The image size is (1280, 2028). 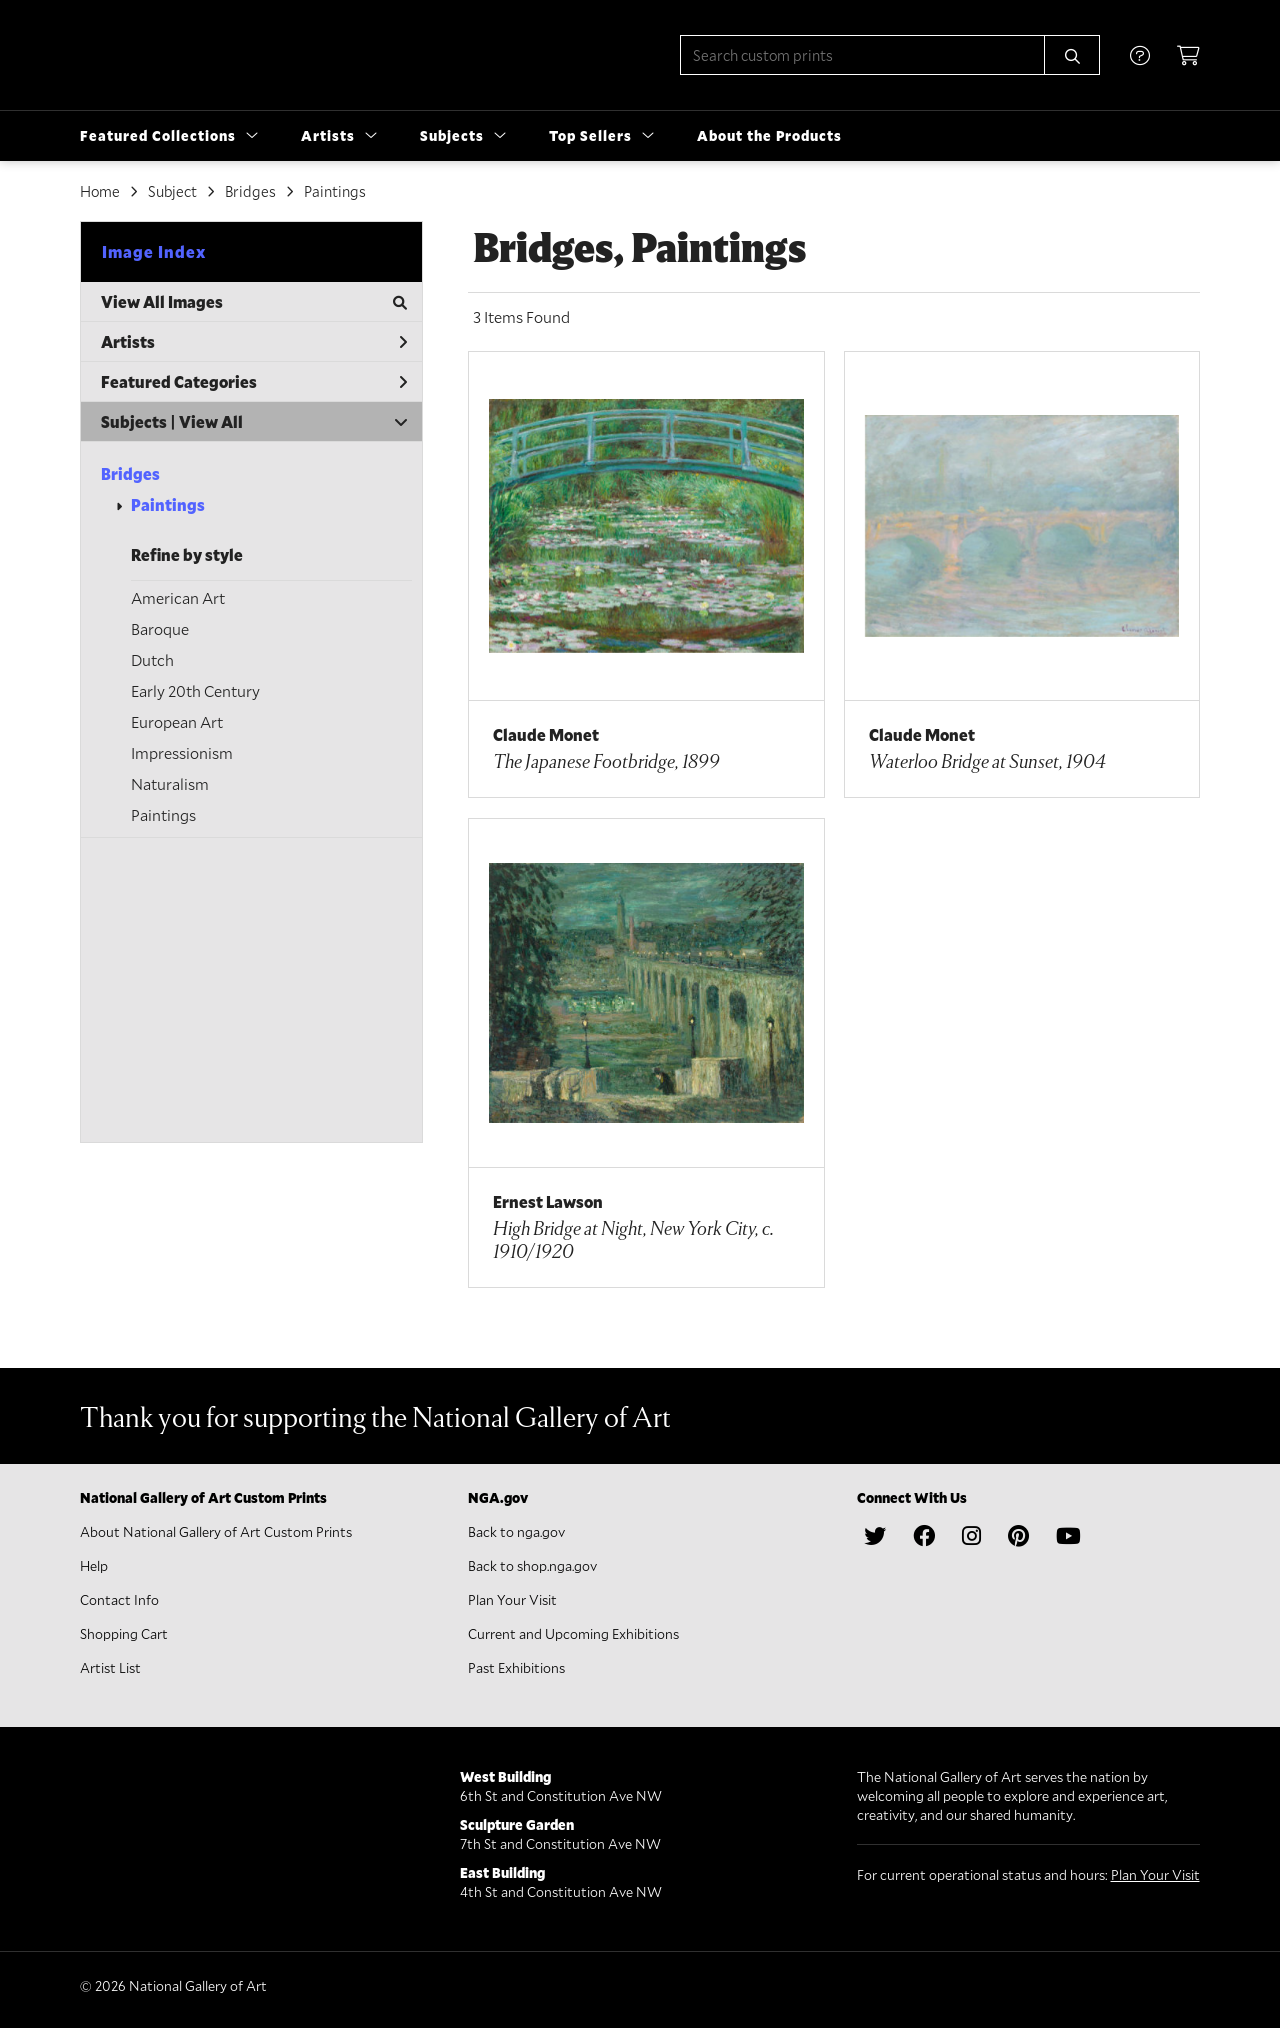 What do you see at coordinates (254, 341) in the screenshot?
I see `Artists` at bounding box center [254, 341].